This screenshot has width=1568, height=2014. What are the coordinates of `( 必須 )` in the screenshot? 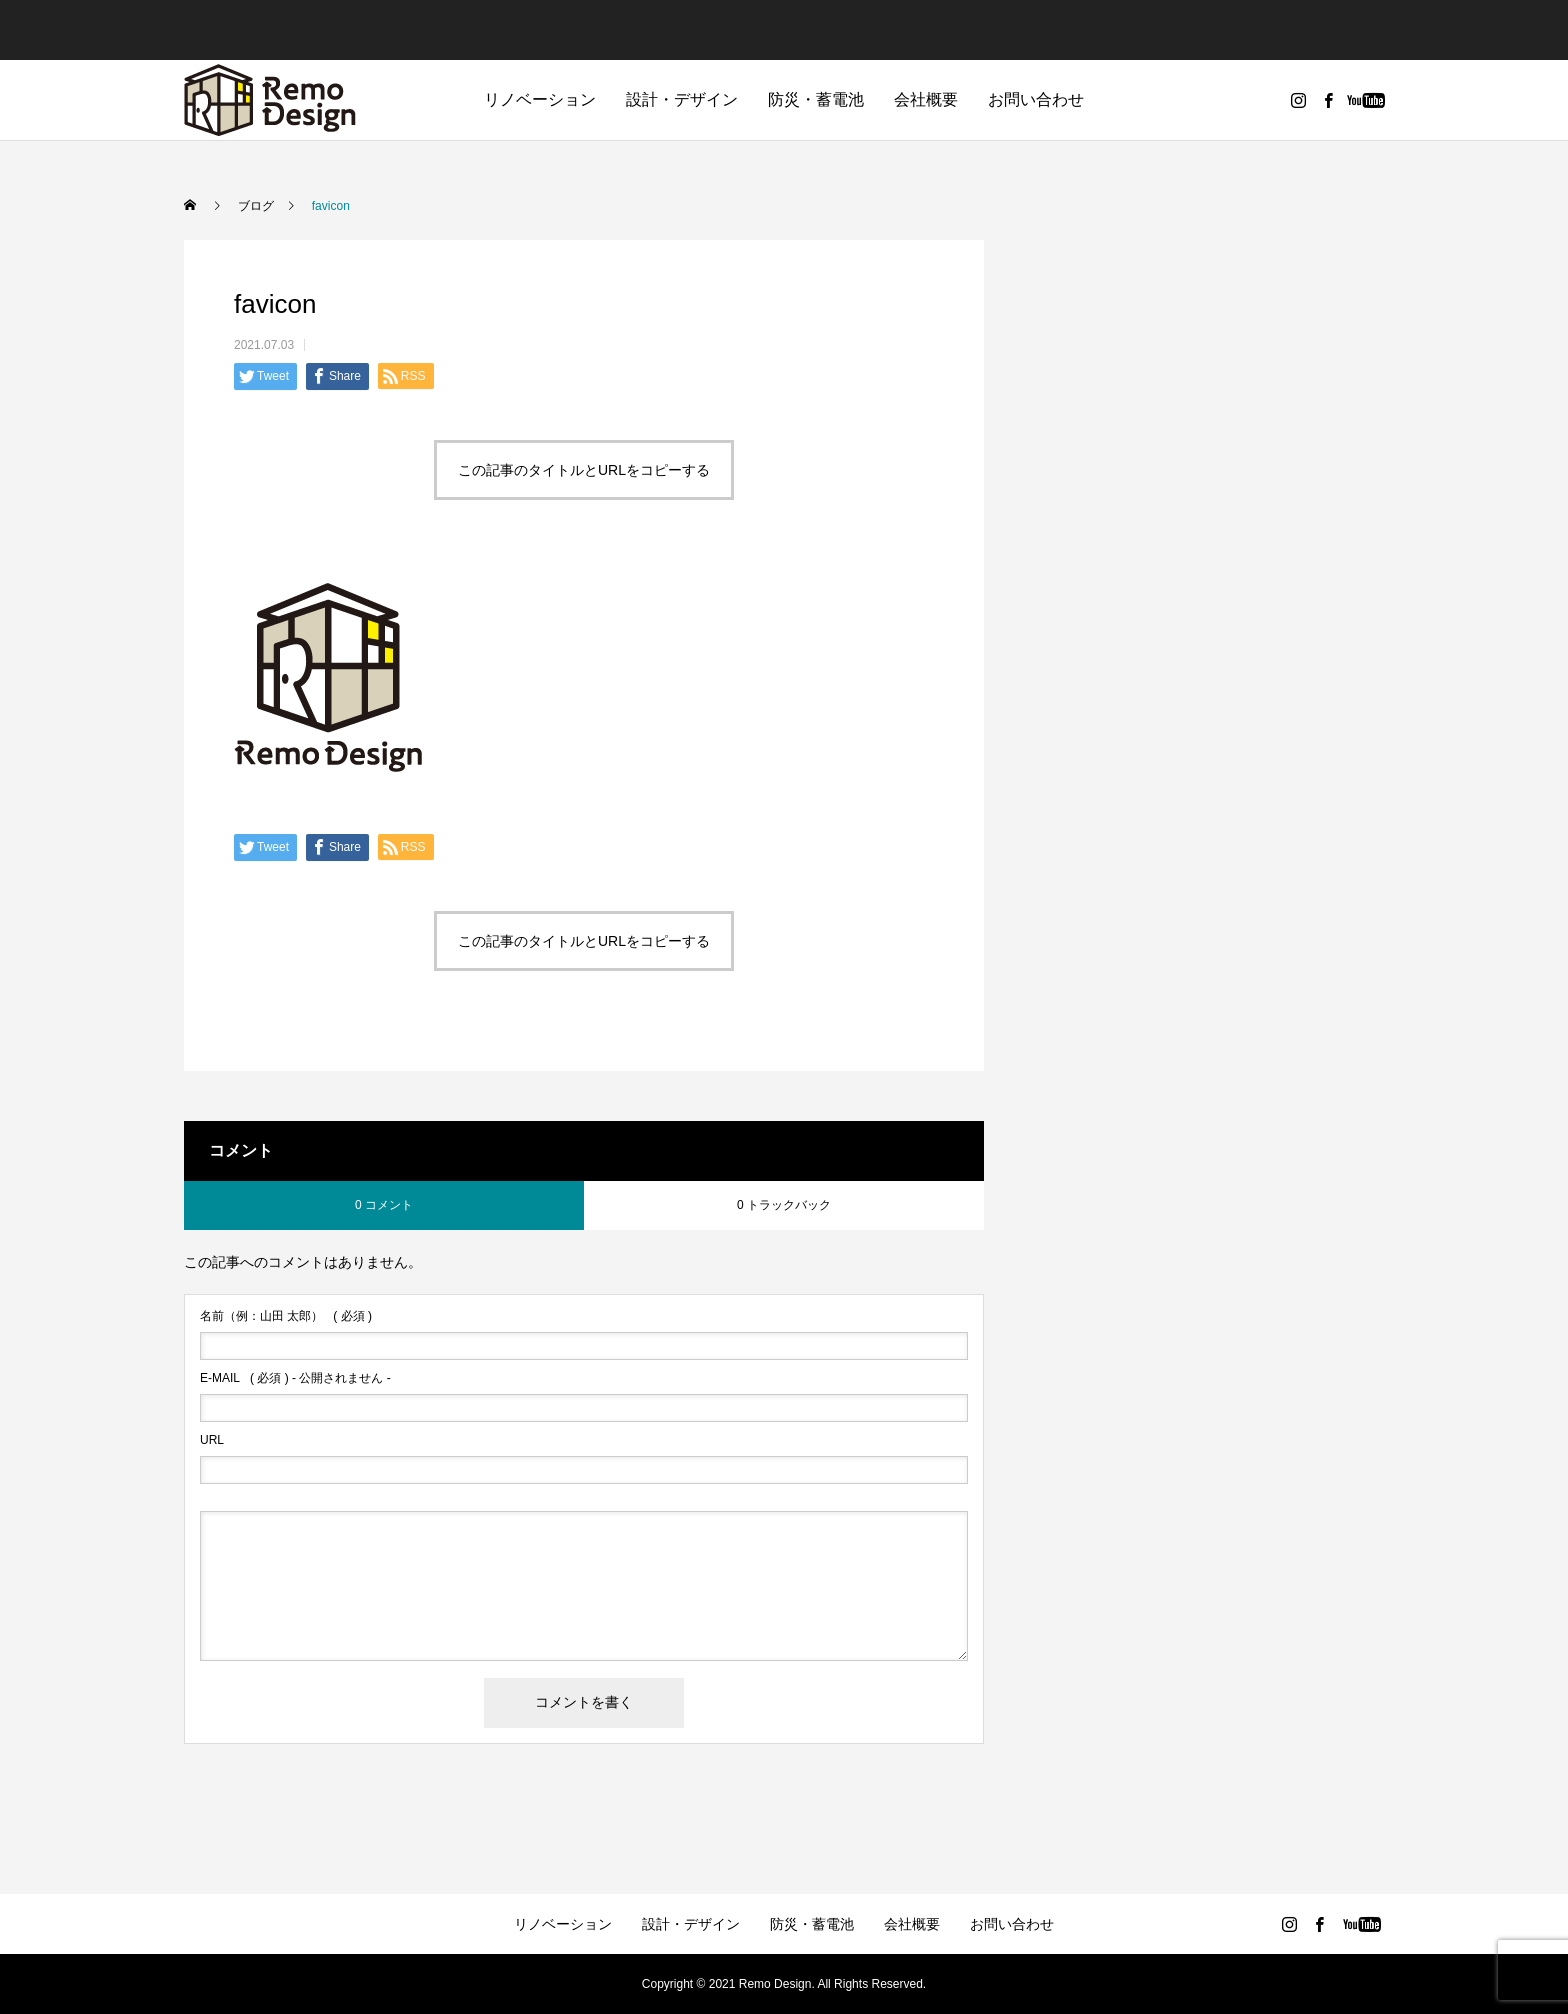 It's located at (286, 1316).